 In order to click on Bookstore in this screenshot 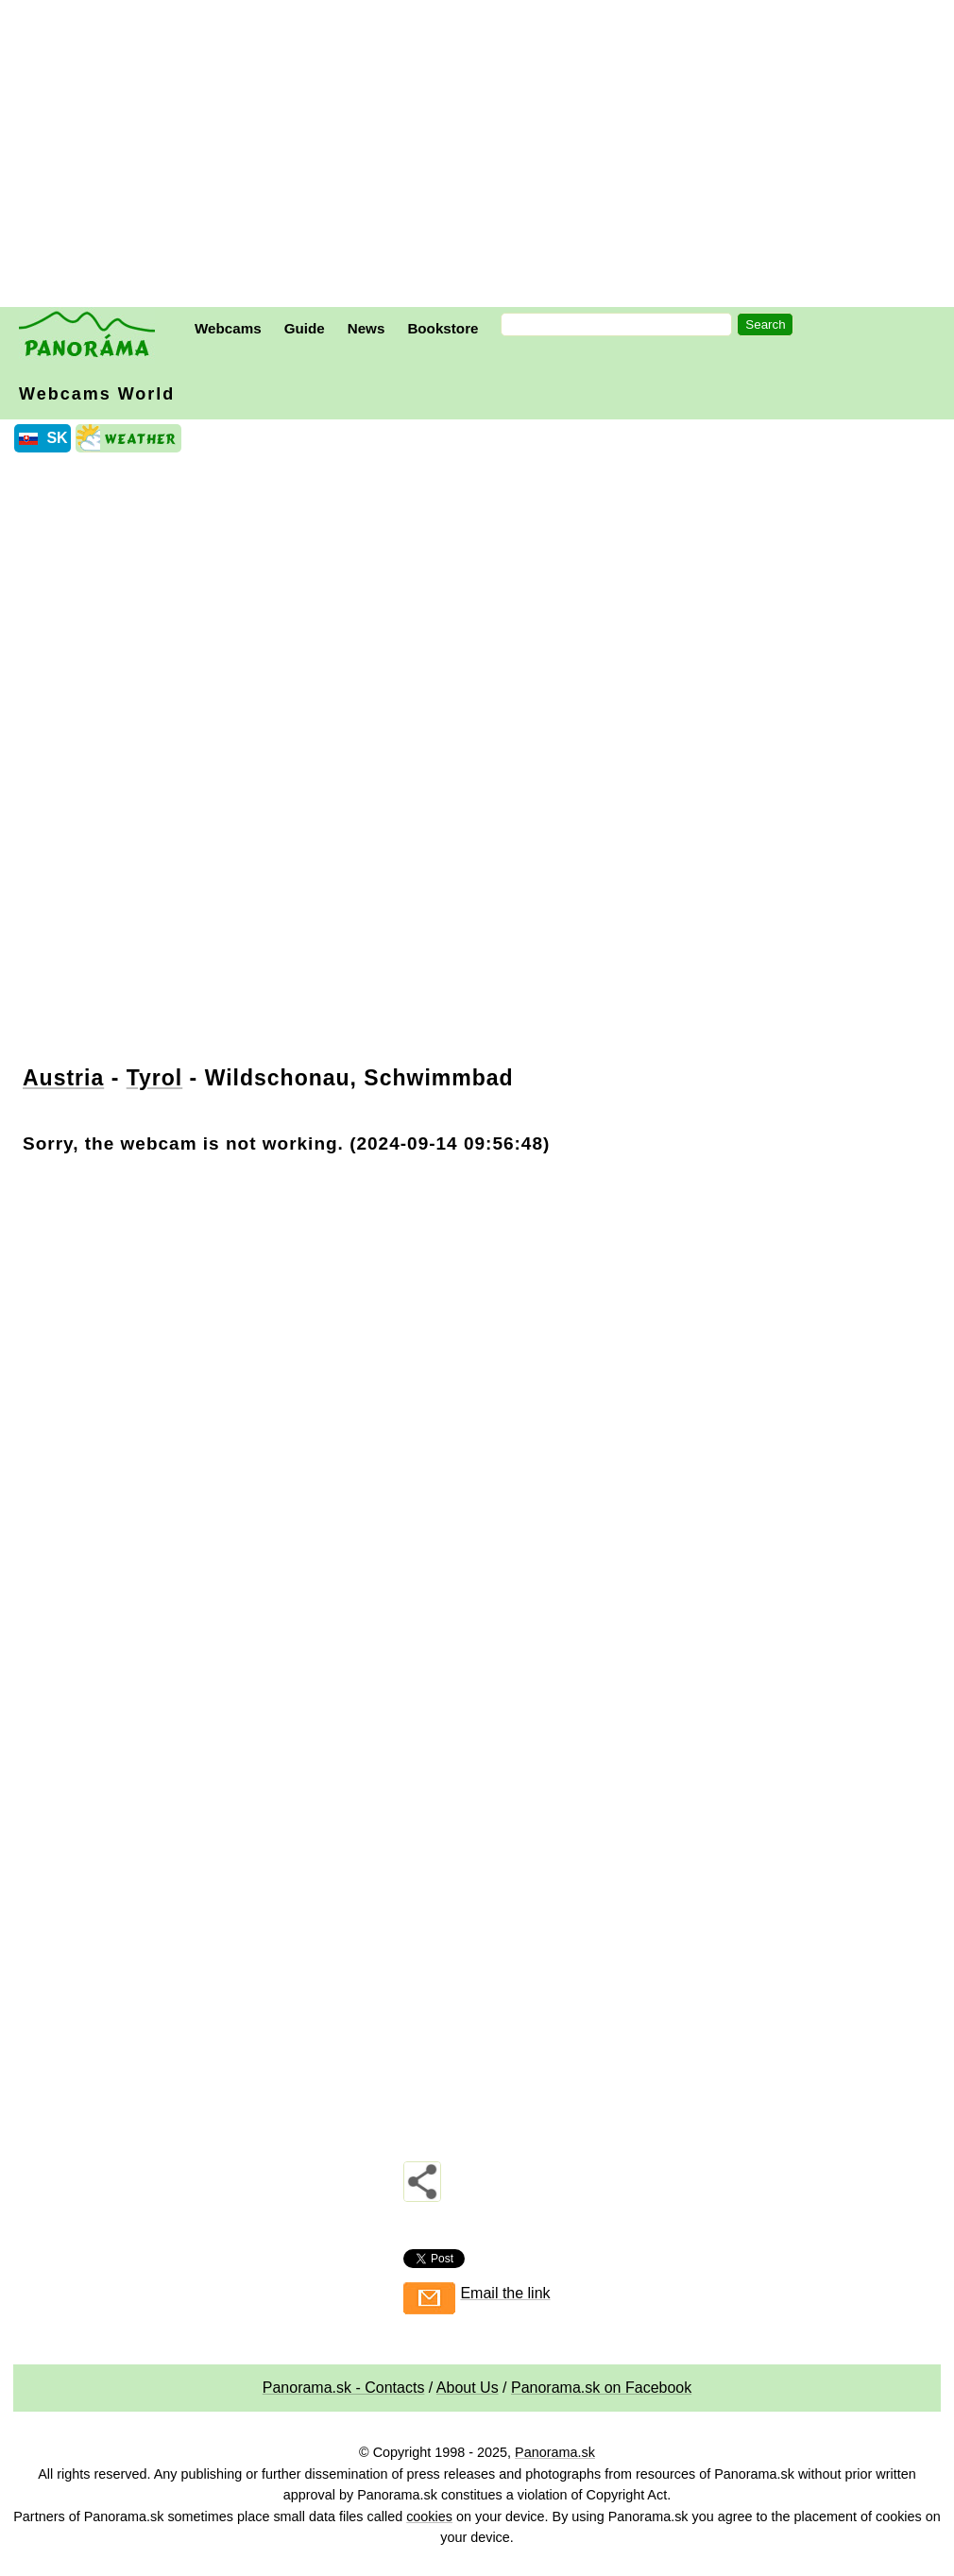, I will do `click(442, 328)`.